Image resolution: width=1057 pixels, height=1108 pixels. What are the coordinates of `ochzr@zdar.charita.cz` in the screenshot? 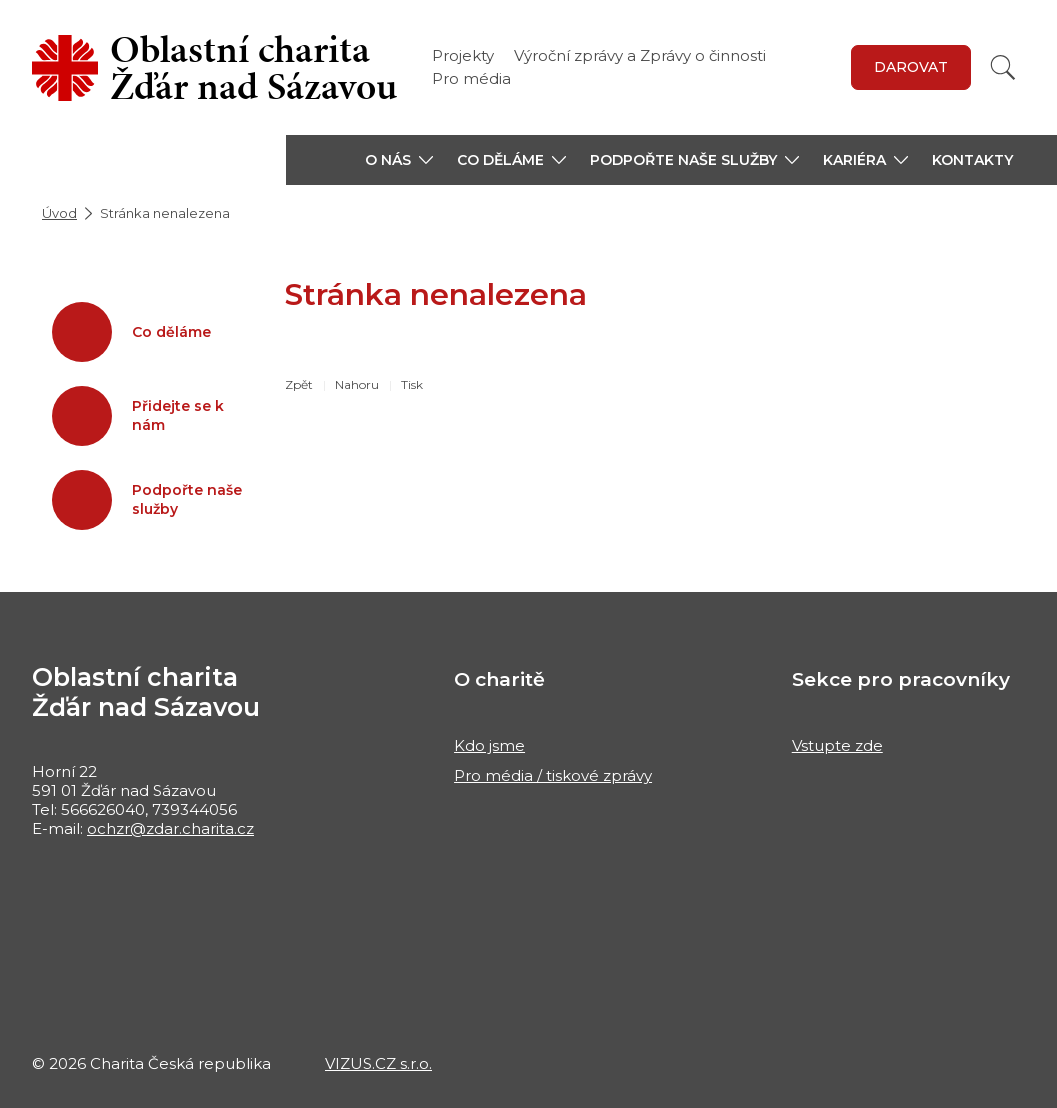 It's located at (170, 828).